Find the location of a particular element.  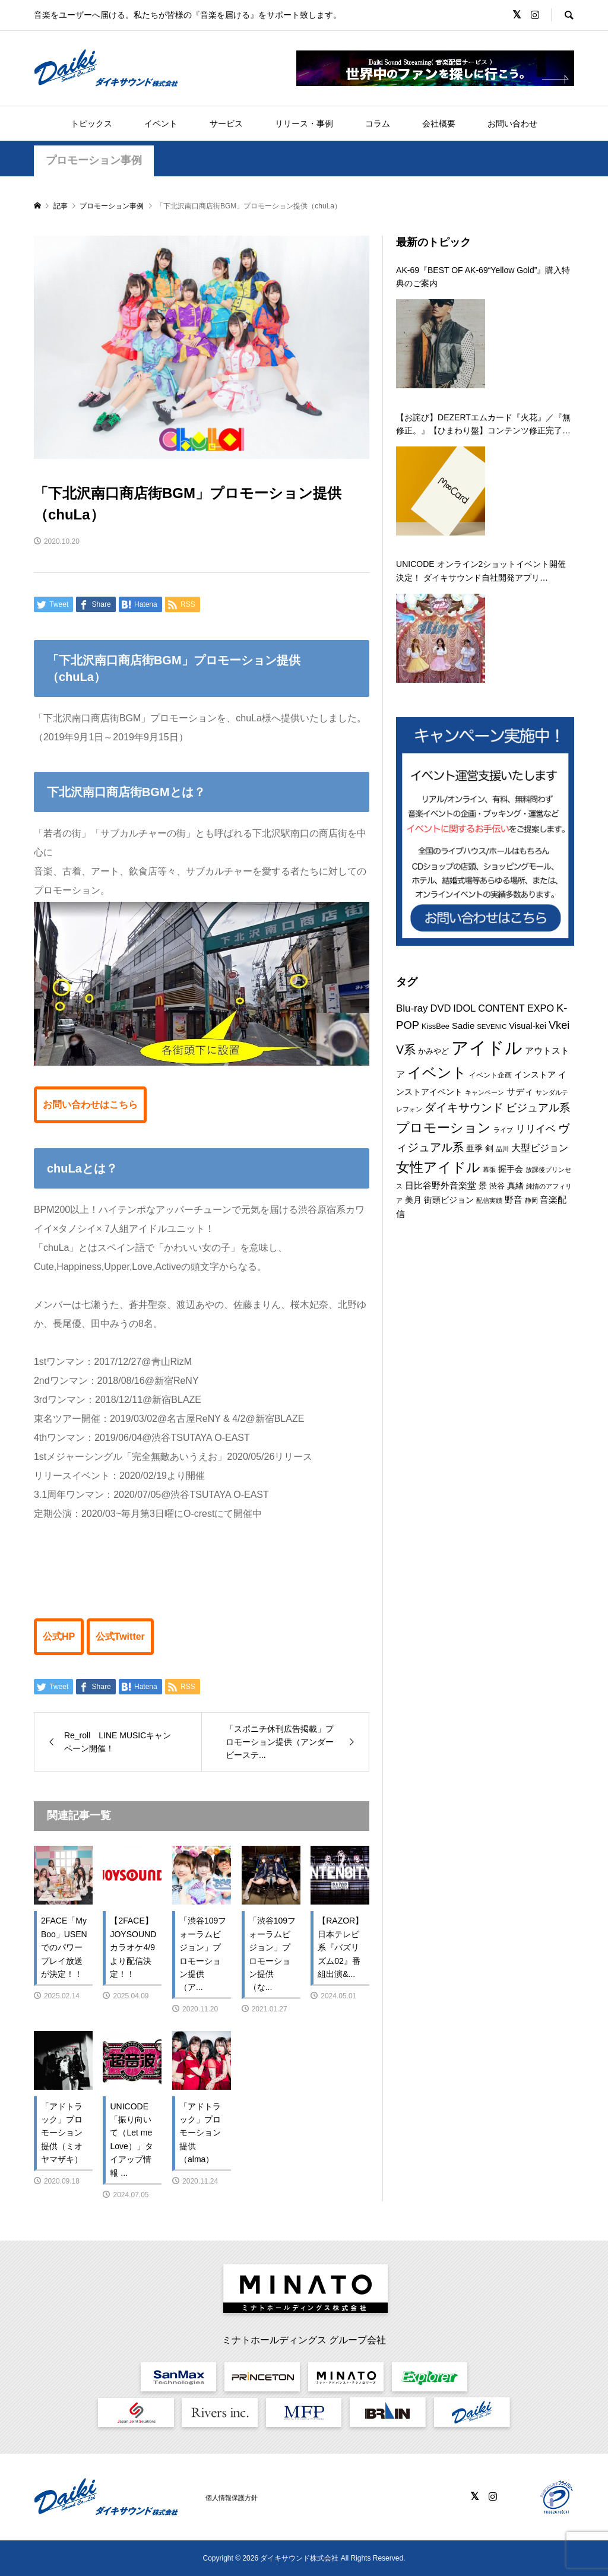

景 [景 (12個の項目)] is located at coordinates (483, 1185).